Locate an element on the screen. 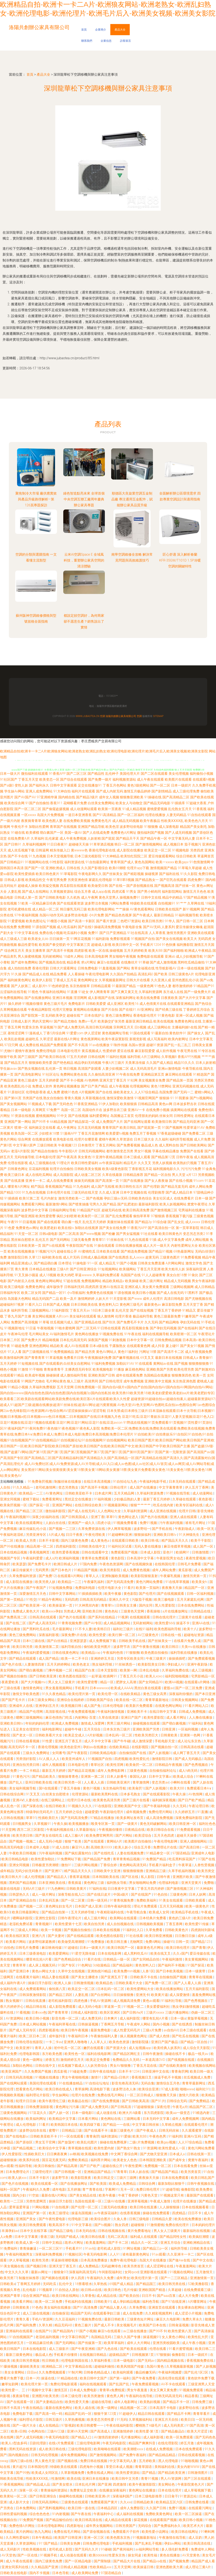 This screenshot has width=216, height=2576. 最新免费电影 is located at coordinates (101, 2030).